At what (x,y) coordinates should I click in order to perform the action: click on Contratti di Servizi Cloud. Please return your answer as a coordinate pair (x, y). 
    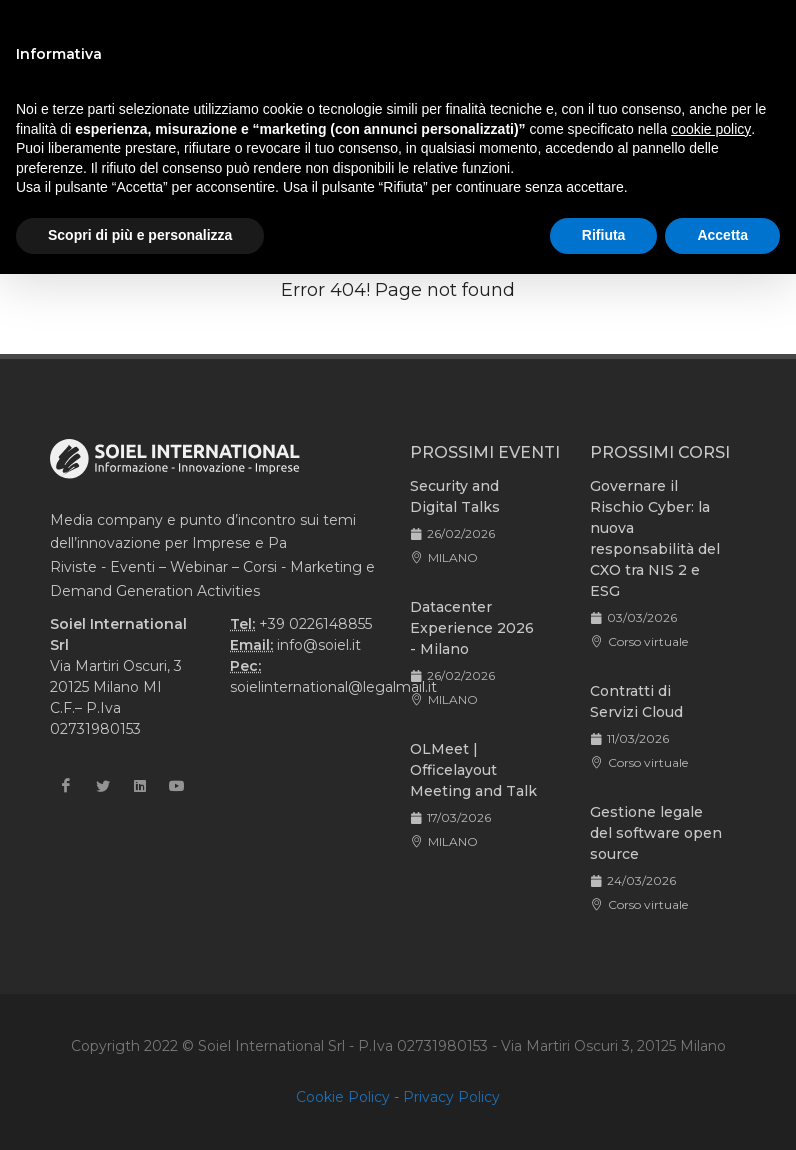
    Looking at the image, I should click on (636, 701).